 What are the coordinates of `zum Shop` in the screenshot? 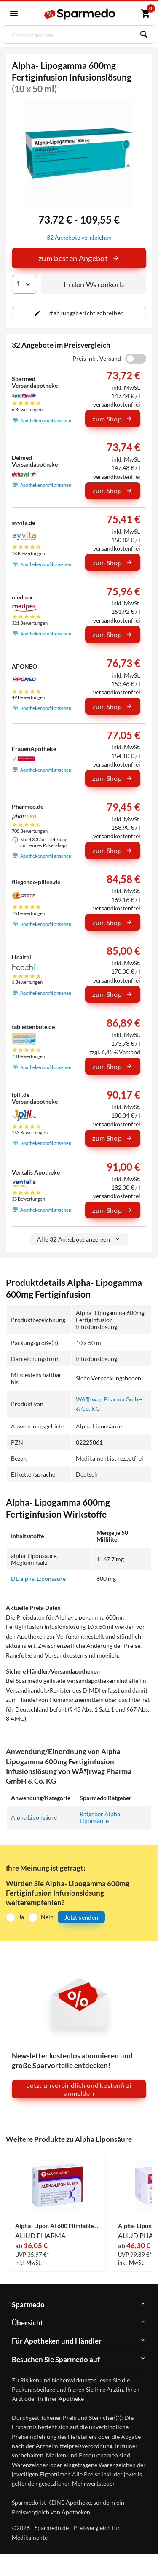 It's located at (112, 419).